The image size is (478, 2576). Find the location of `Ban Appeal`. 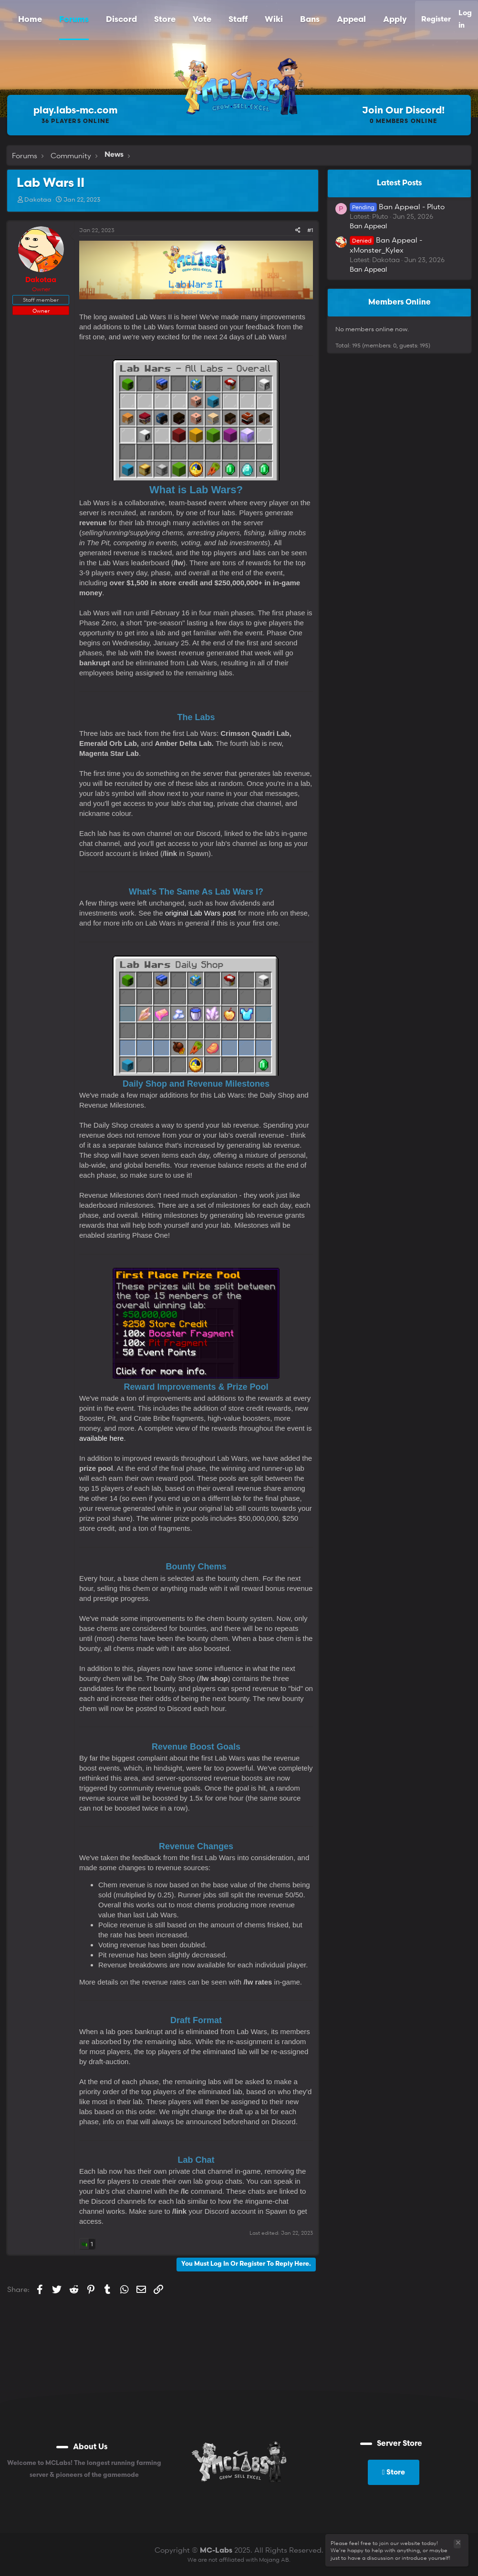

Ban Appeal is located at coordinates (368, 225).